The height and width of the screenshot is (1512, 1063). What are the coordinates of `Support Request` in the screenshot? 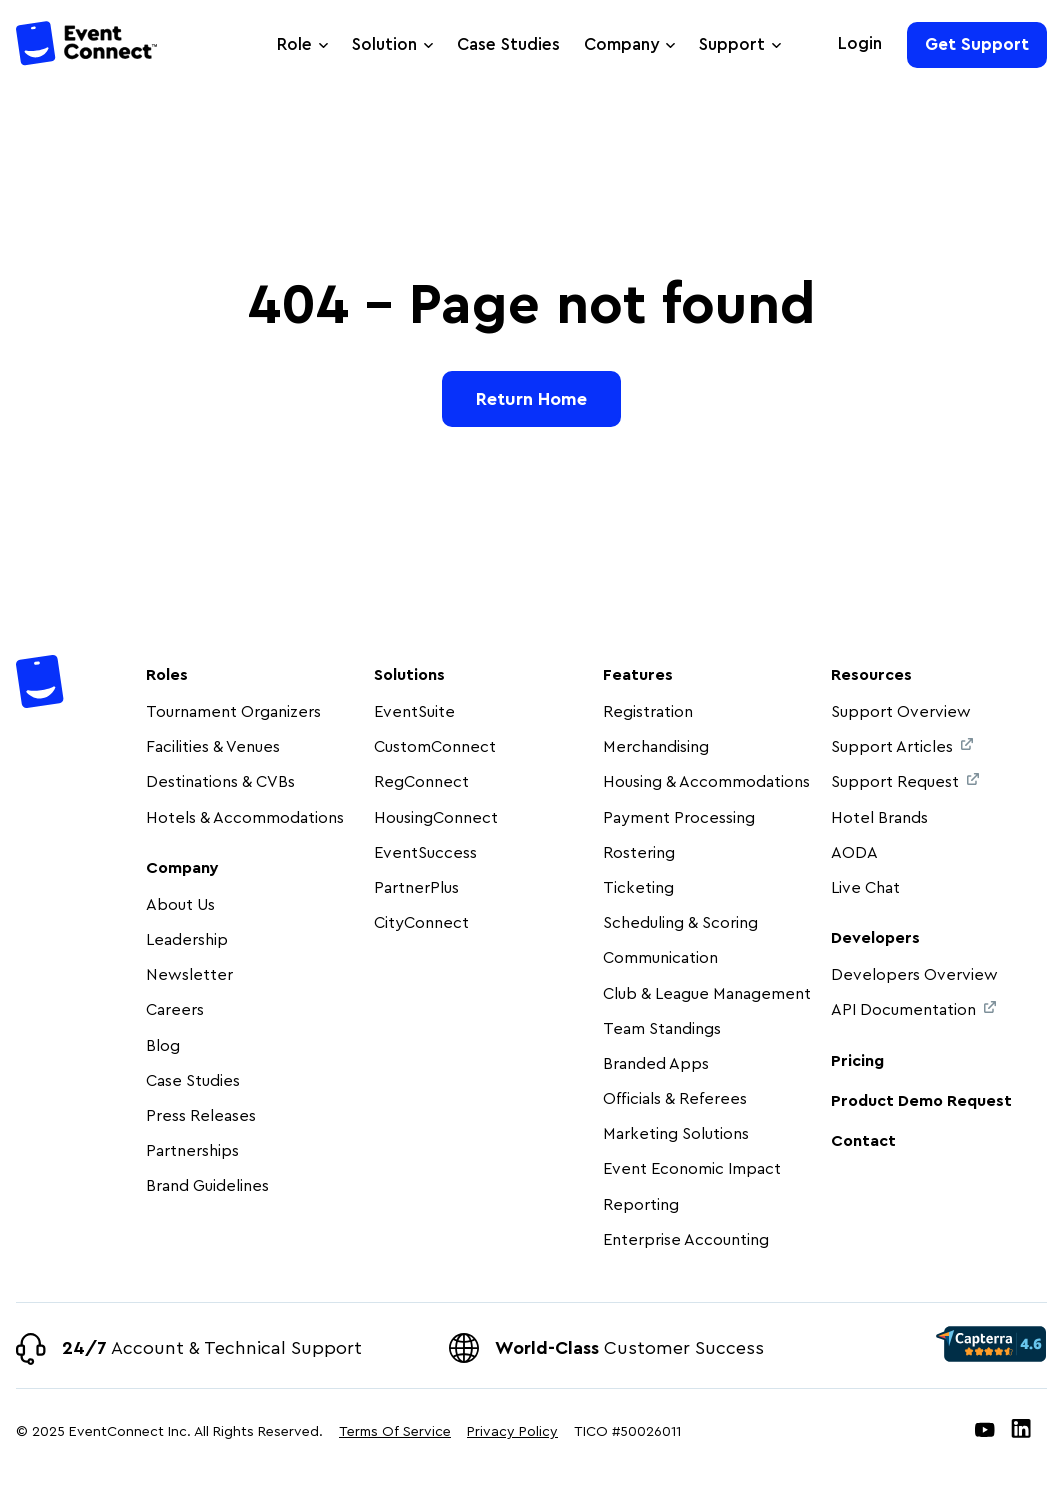 It's located at (905, 781).